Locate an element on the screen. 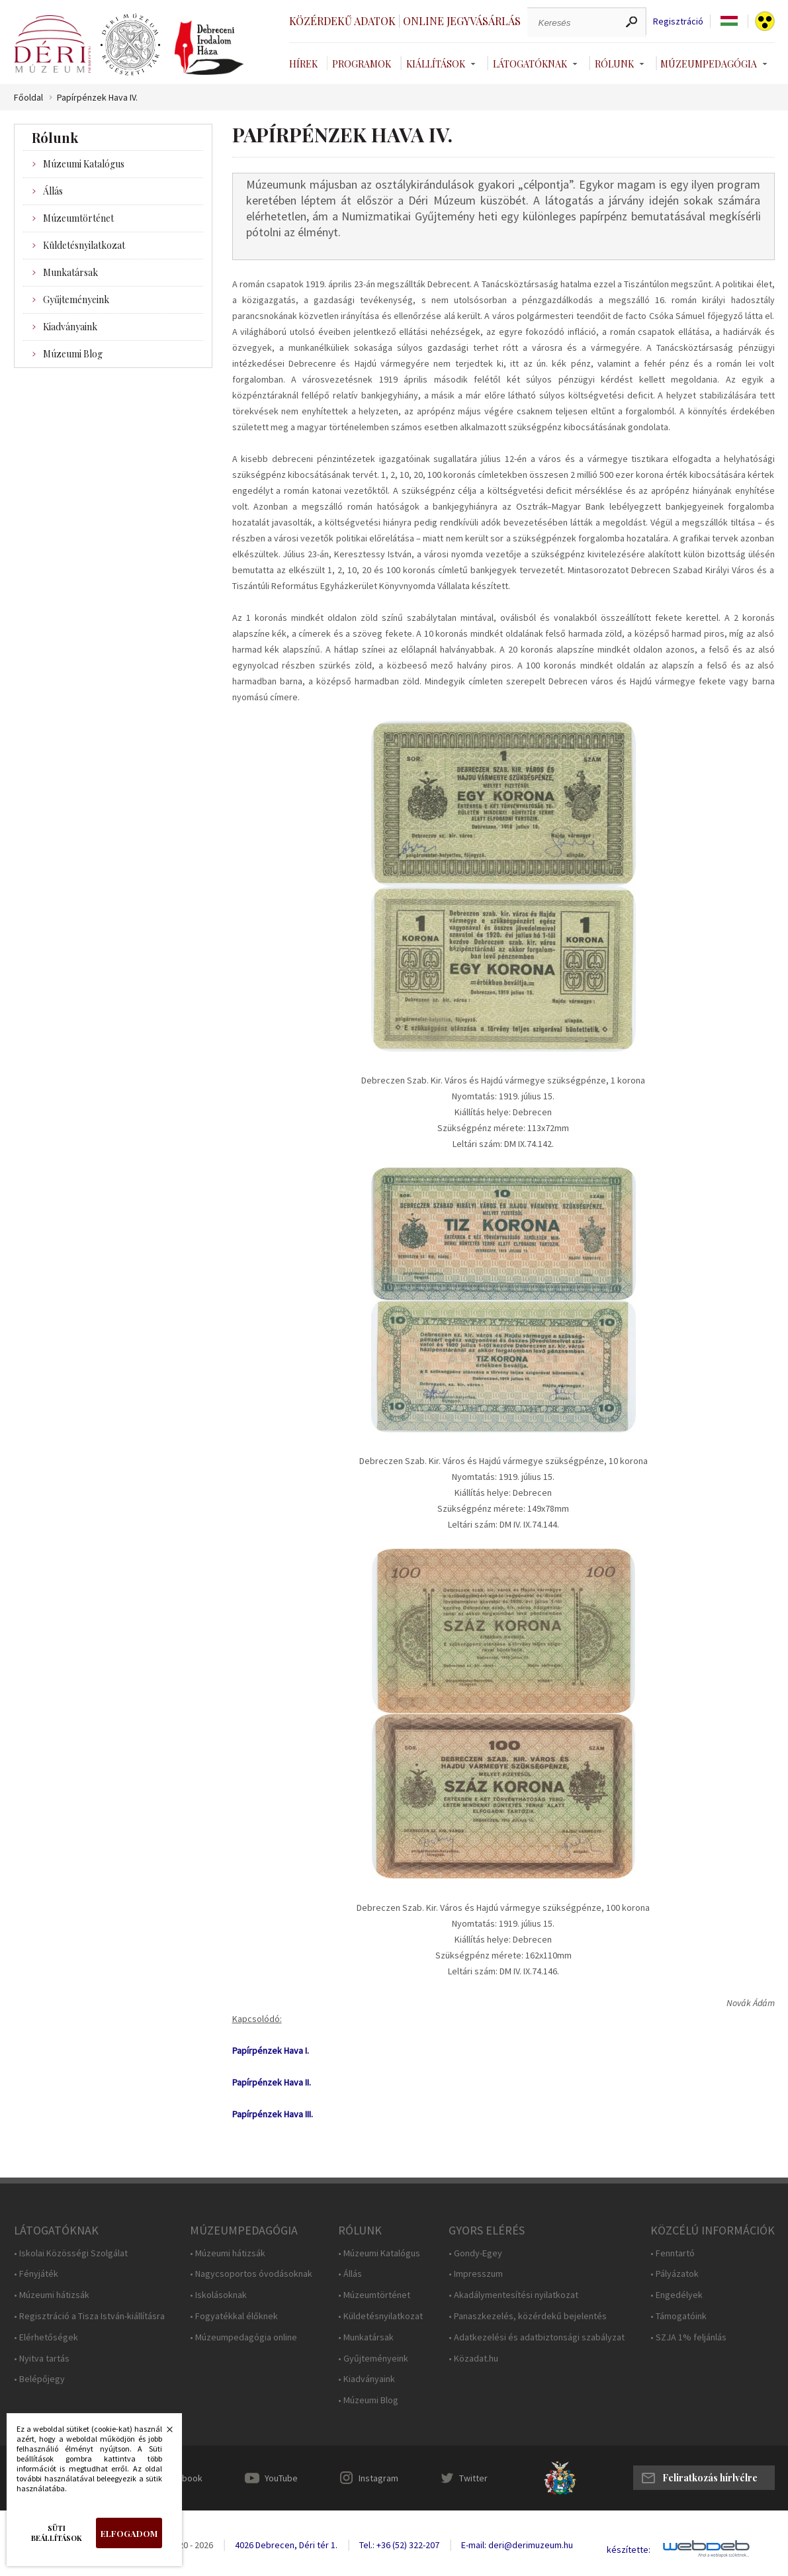 This screenshot has width=788, height=2576. E-mail: deri@derimuzeum.hu is located at coordinates (517, 2545).